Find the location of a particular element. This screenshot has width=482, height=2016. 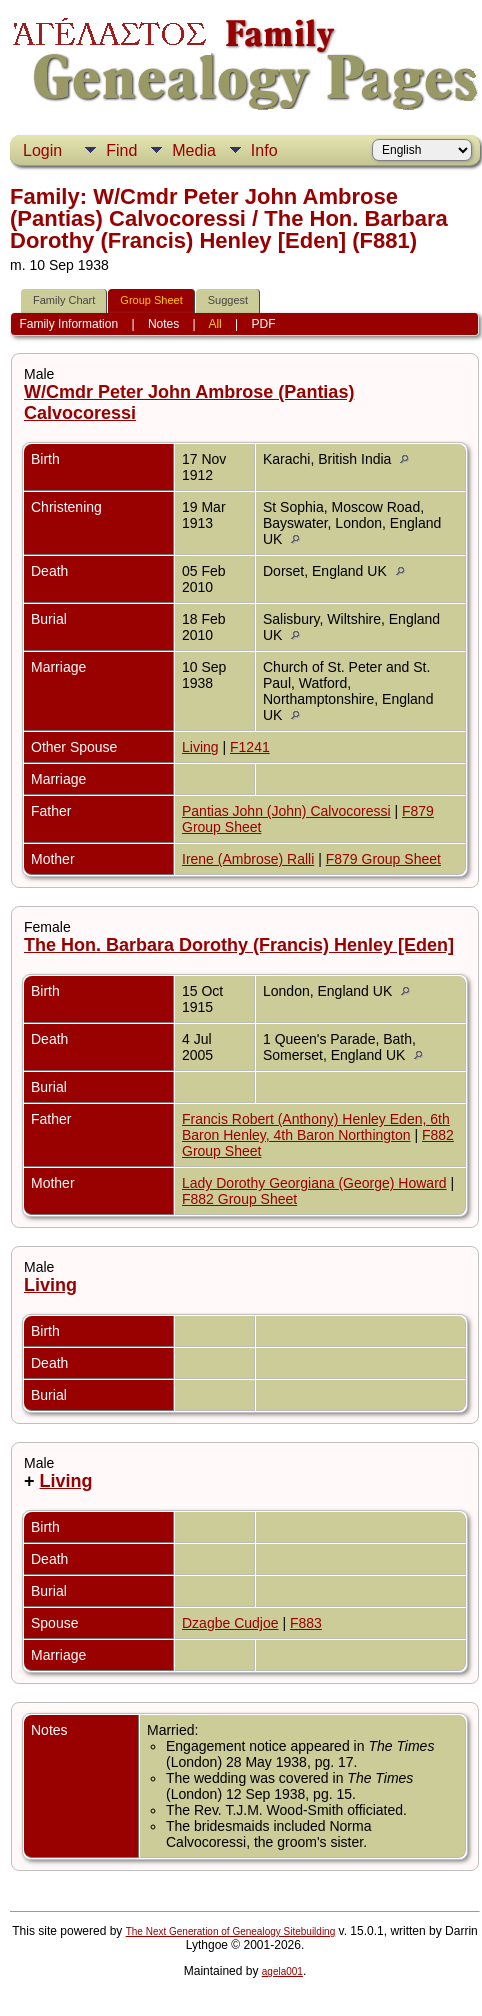

Group Sheet is located at coordinates (151, 300).